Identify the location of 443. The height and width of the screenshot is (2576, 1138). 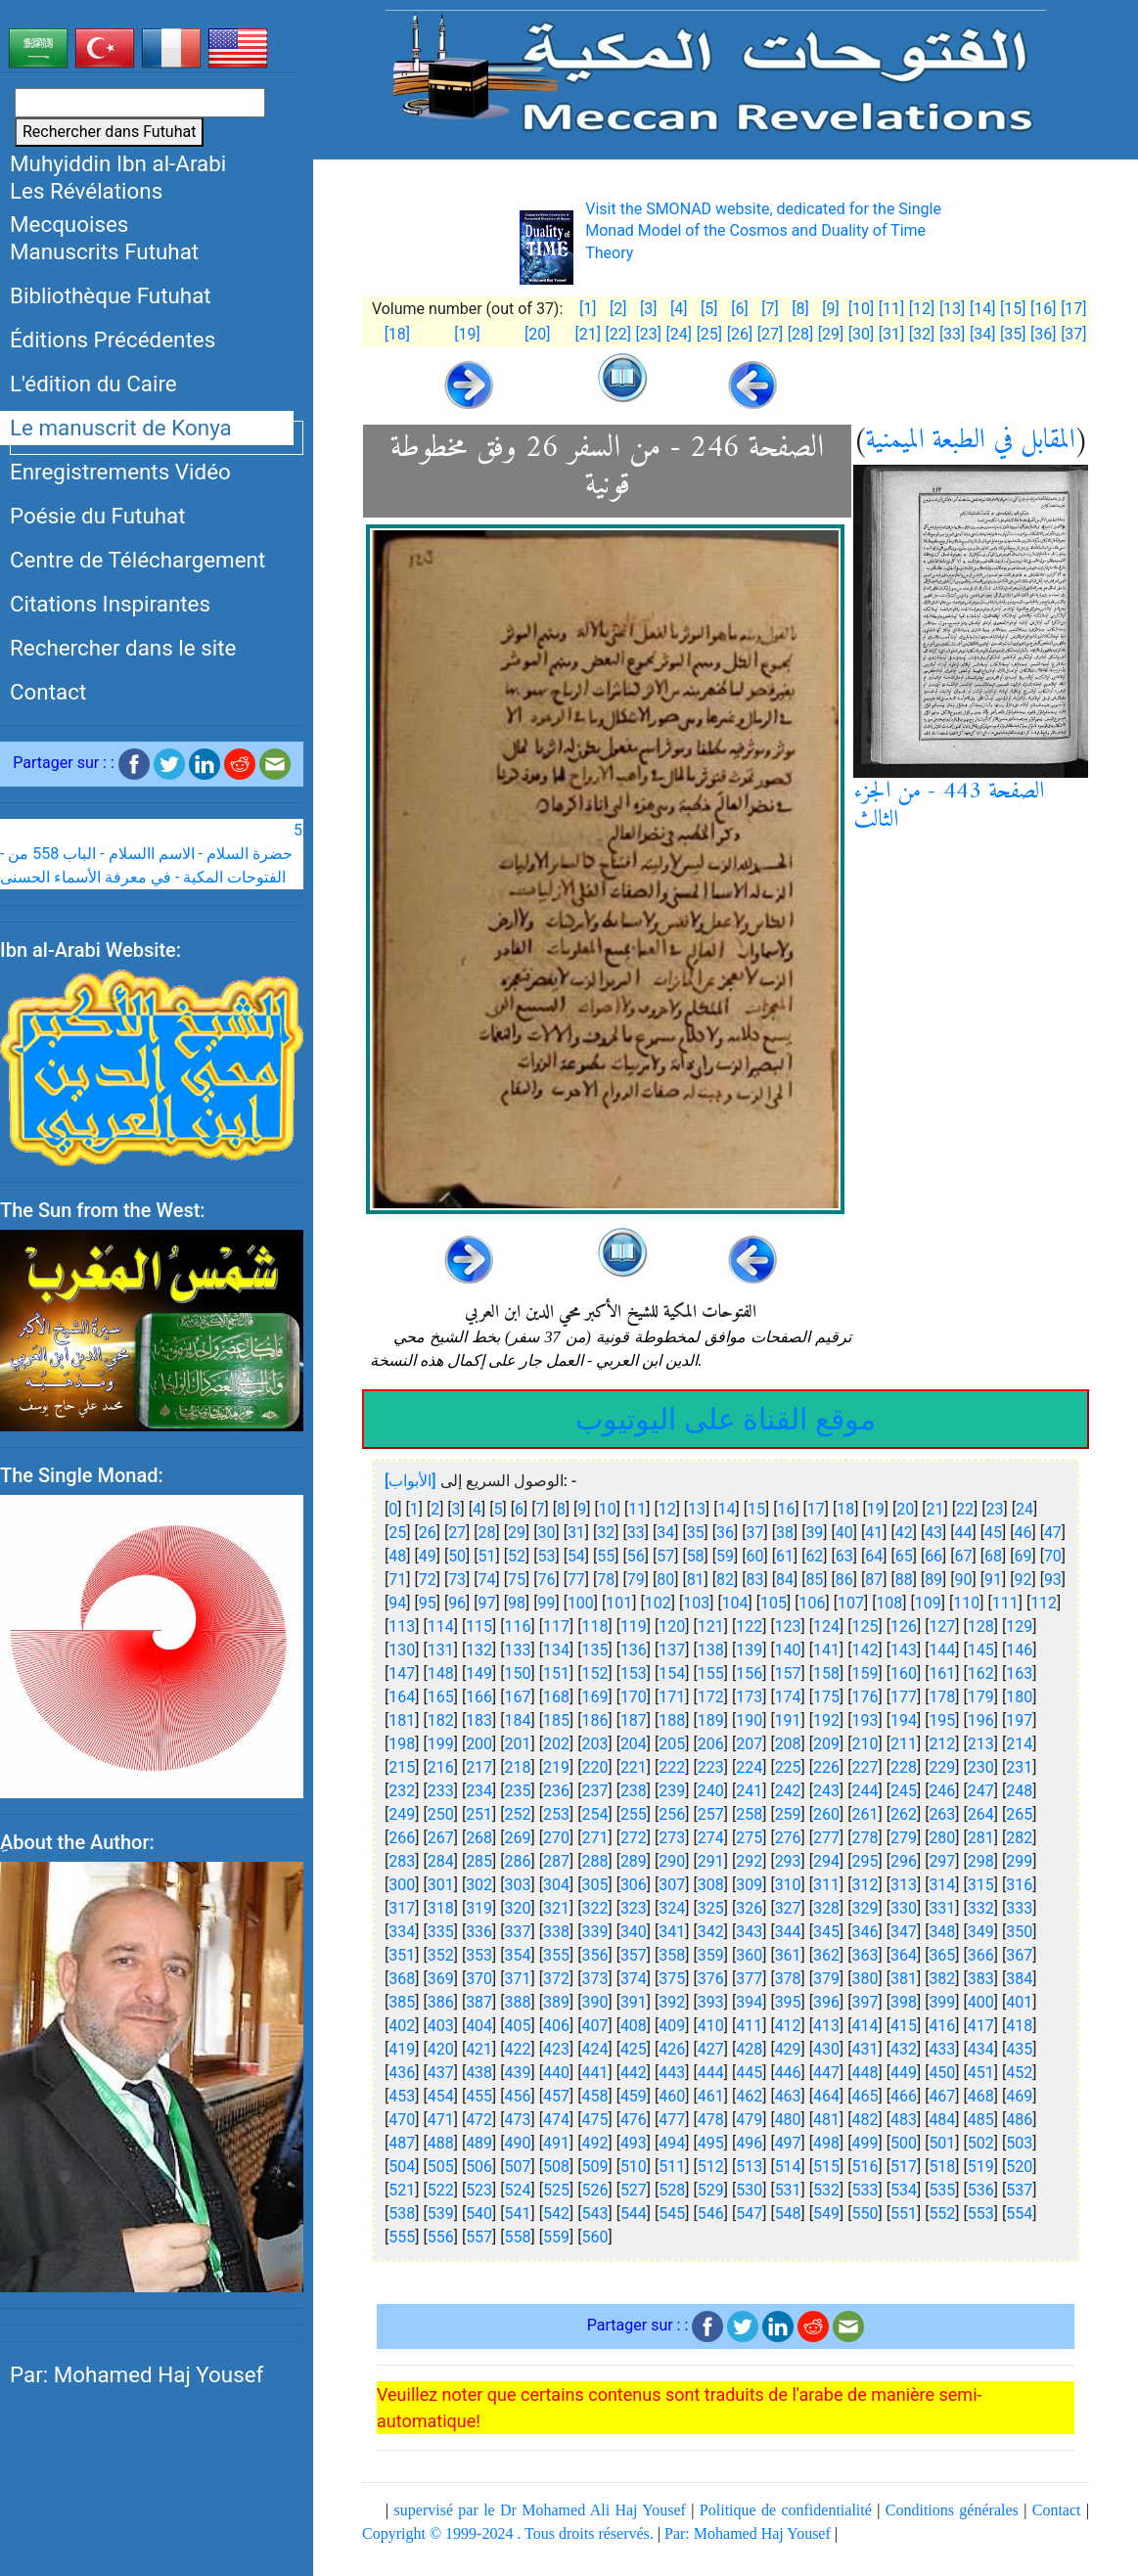
(672, 2072).